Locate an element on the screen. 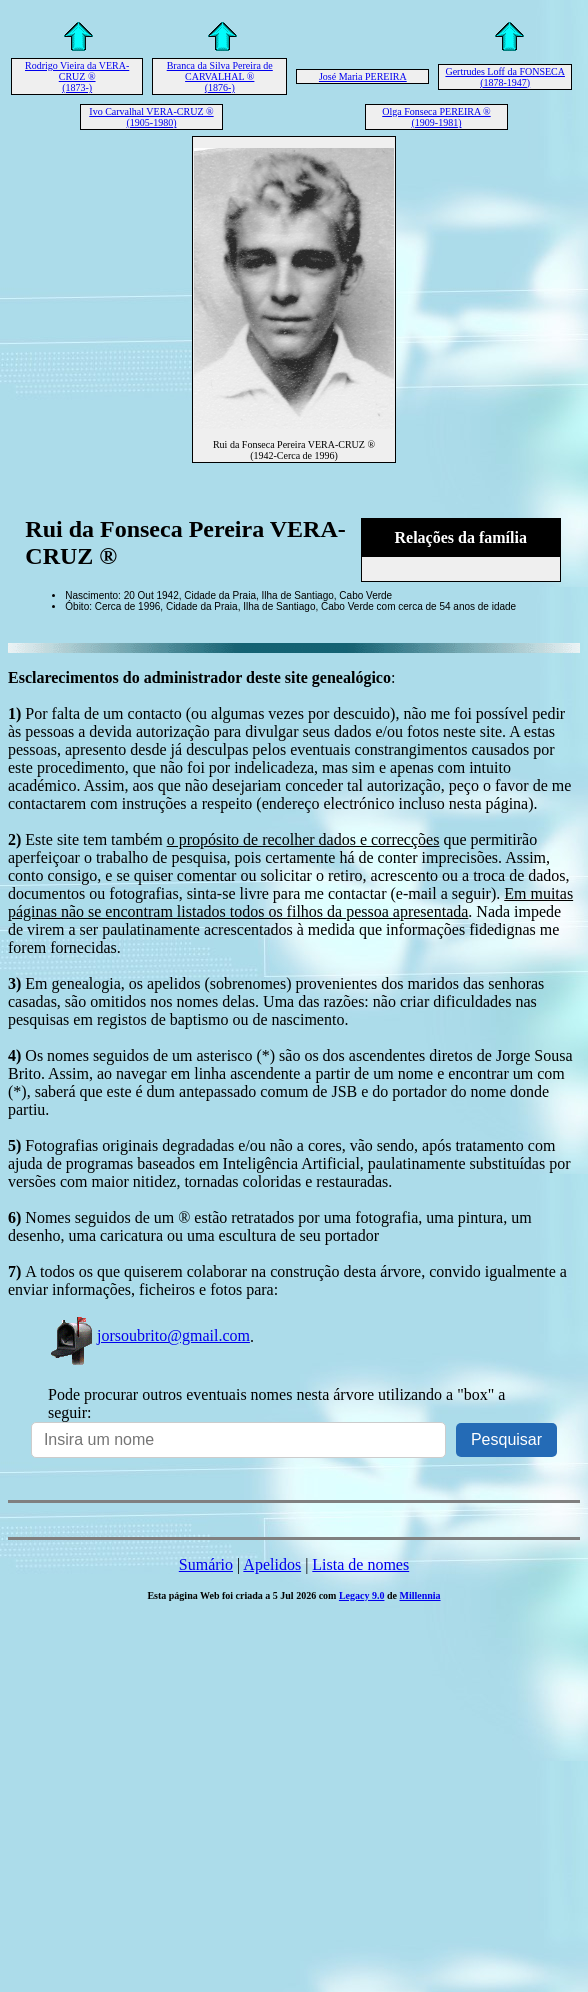 The height and width of the screenshot is (1992, 588). Apelidos is located at coordinates (272, 1564).